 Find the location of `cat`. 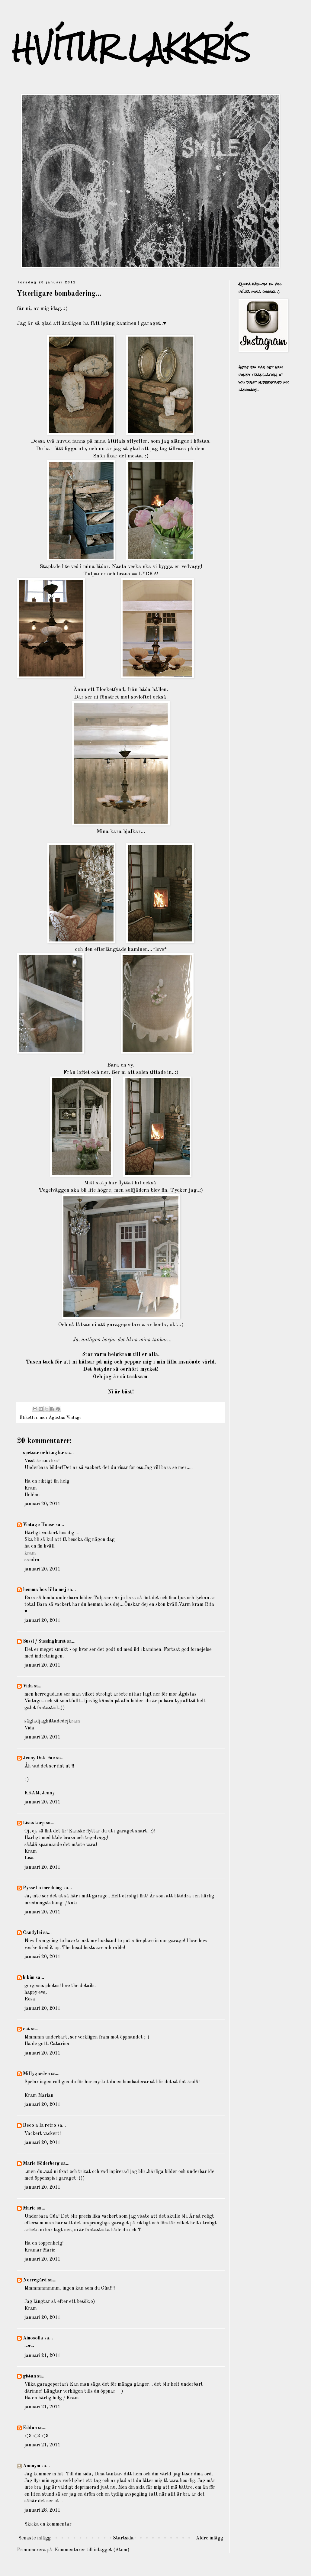

cat is located at coordinates (26, 2029).